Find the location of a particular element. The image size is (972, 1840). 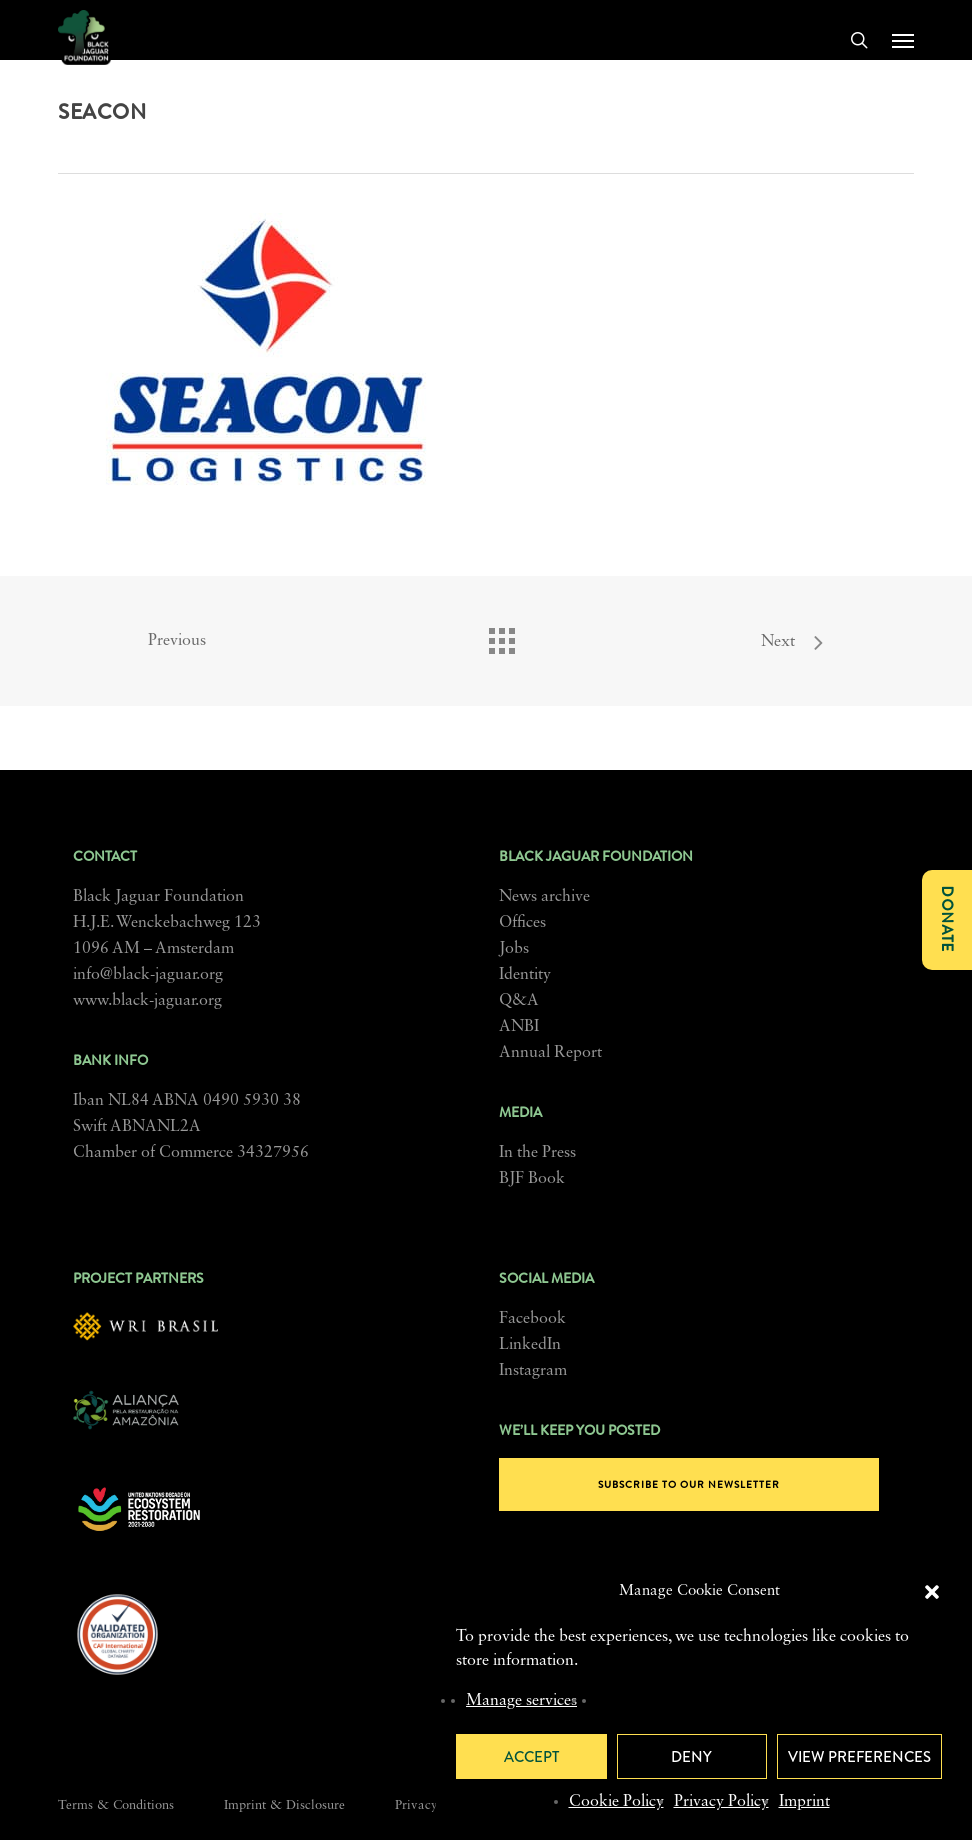

ANBI is located at coordinates (519, 1027).